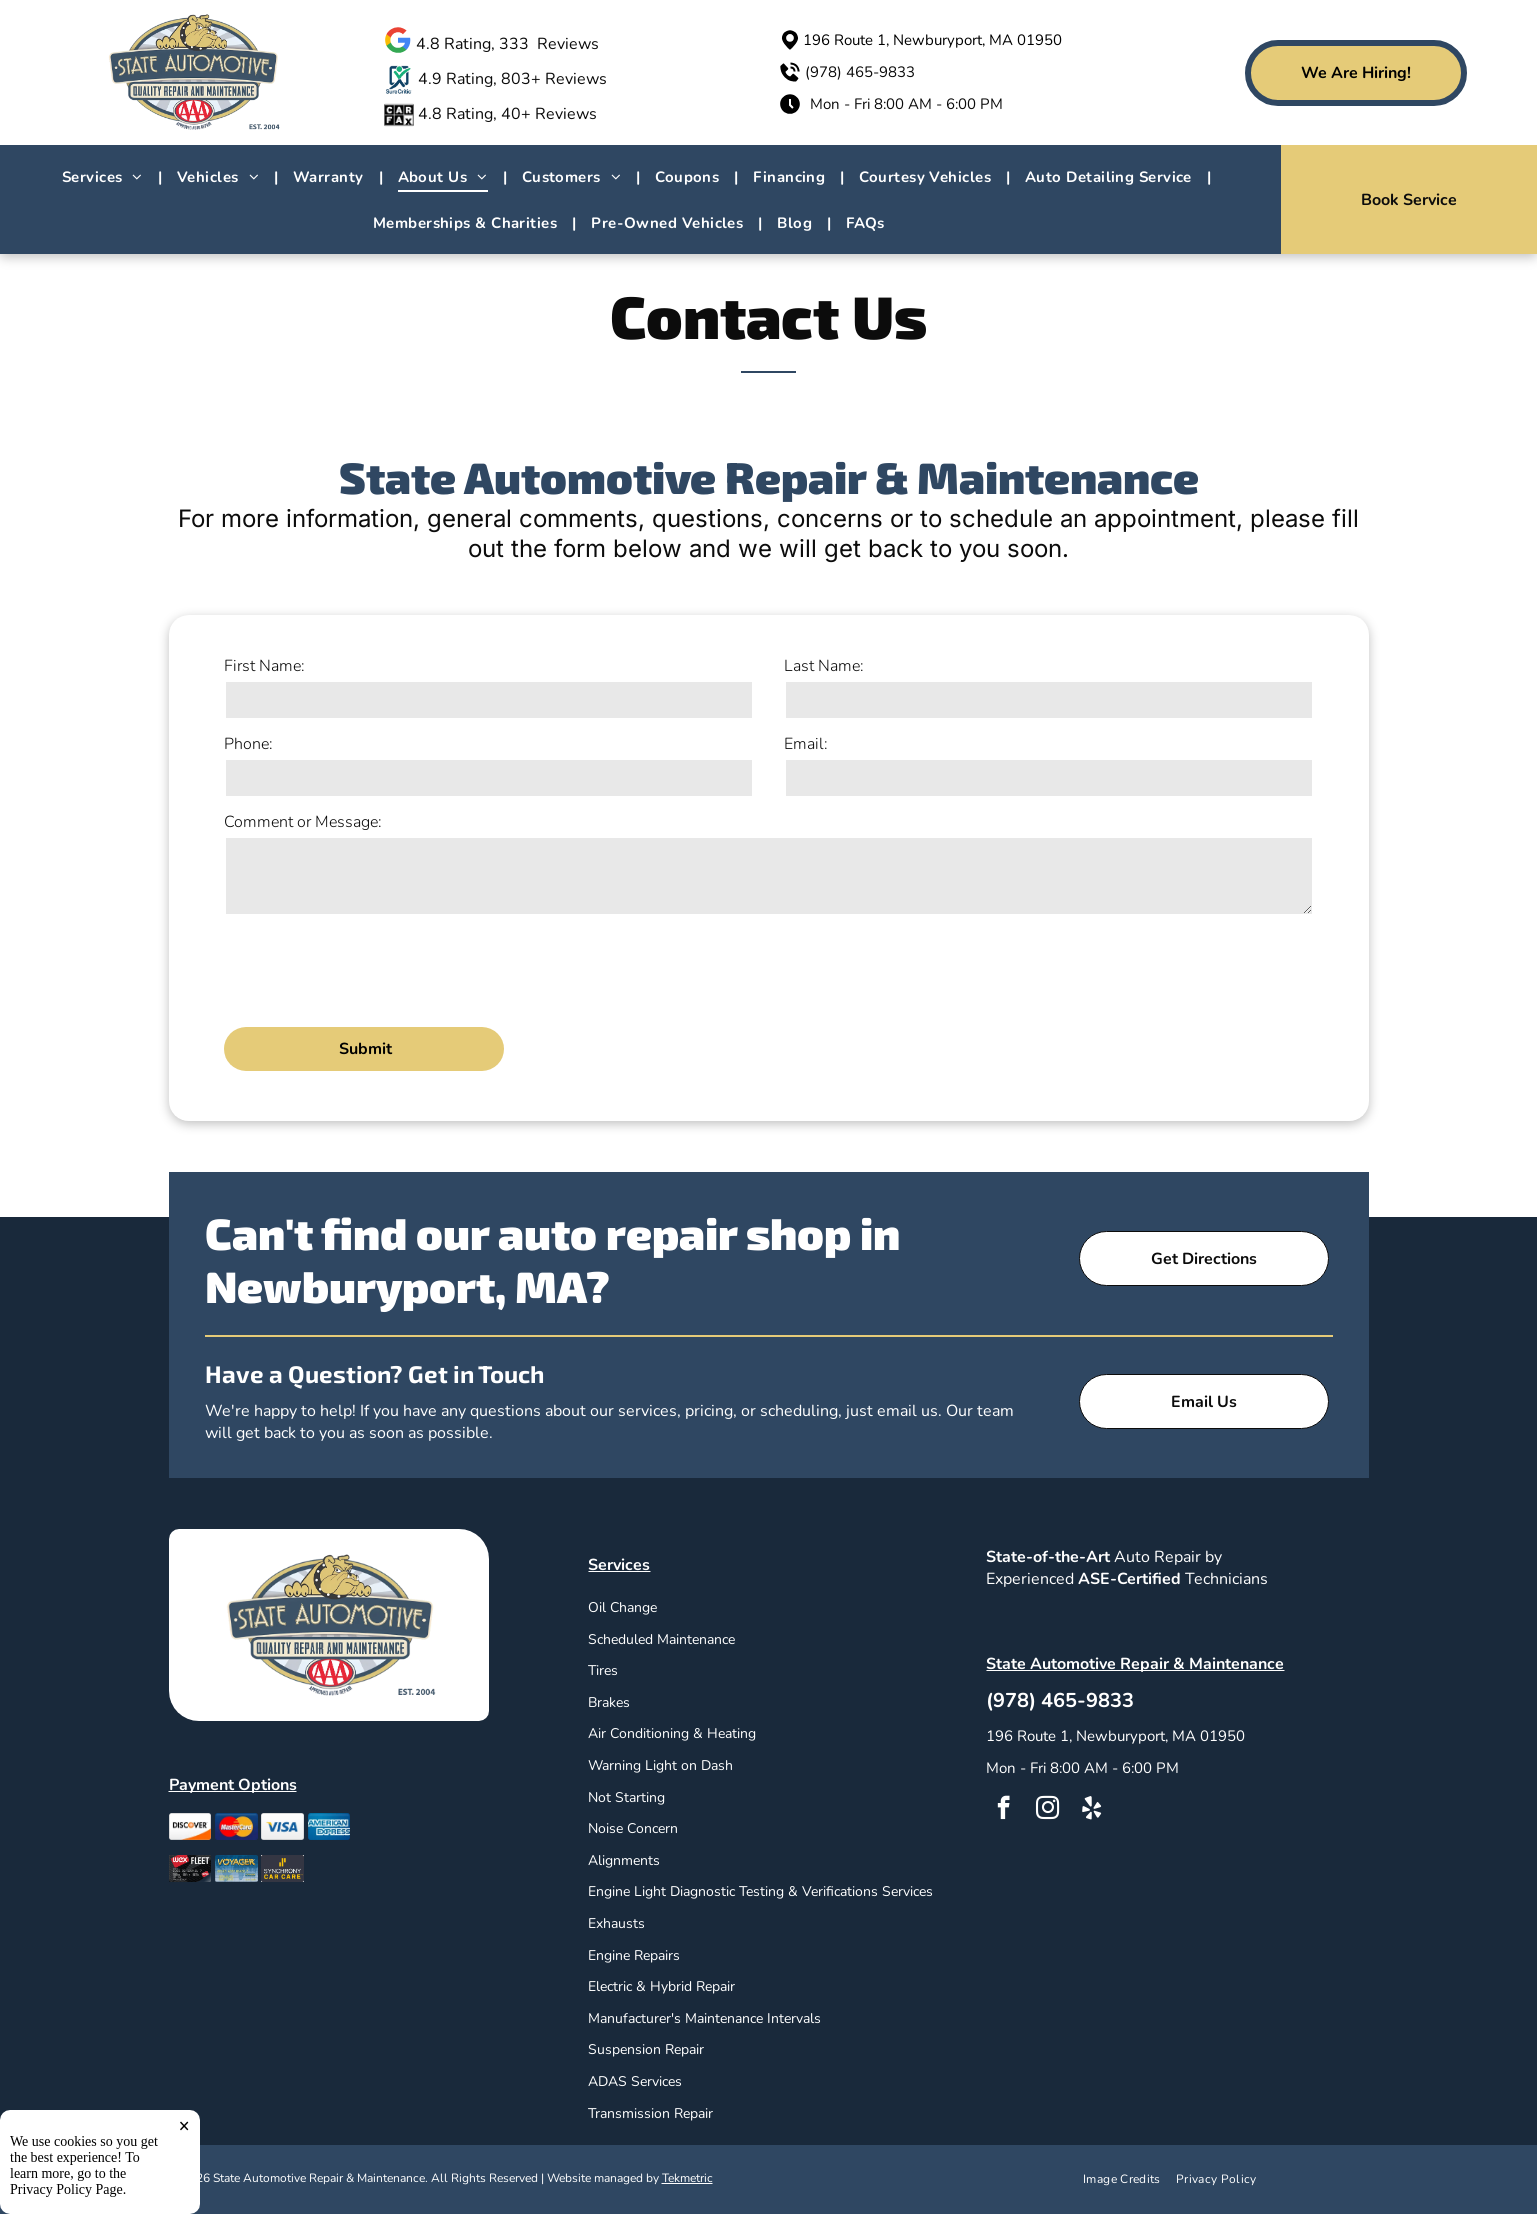 Image resolution: width=1537 pixels, height=2214 pixels. What do you see at coordinates (687, 2178) in the screenshot?
I see `Tekmetric` at bounding box center [687, 2178].